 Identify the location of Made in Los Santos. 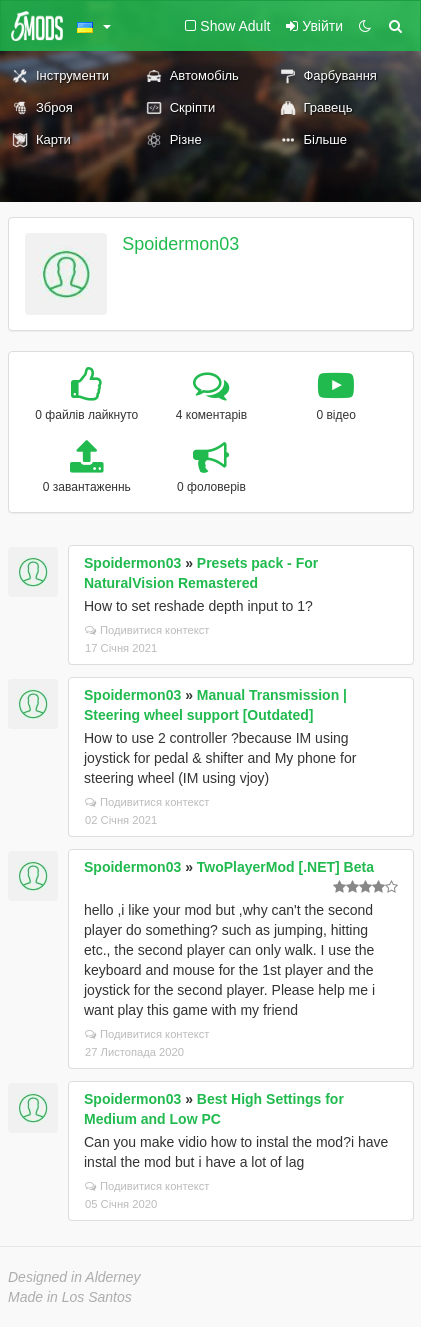
(70, 1297).